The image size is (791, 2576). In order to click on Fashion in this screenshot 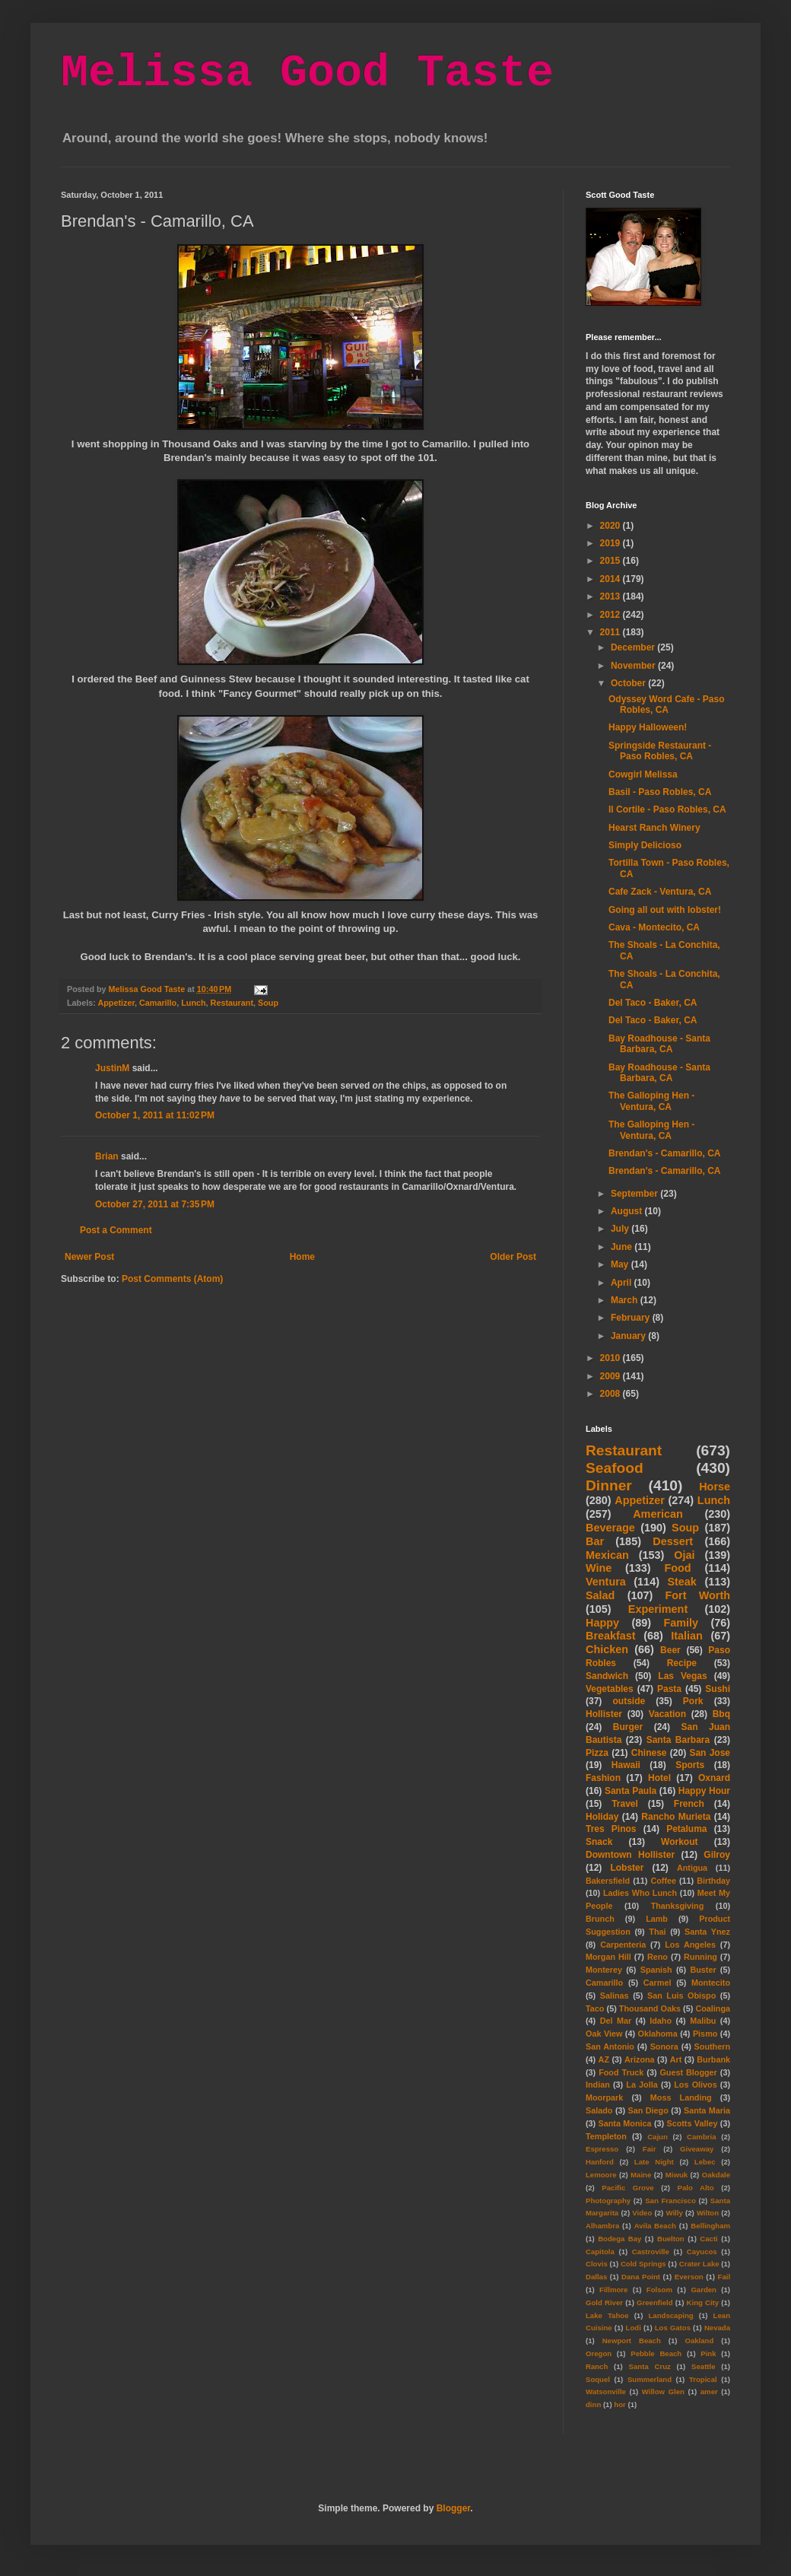, I will do `click(603, 1778)`.